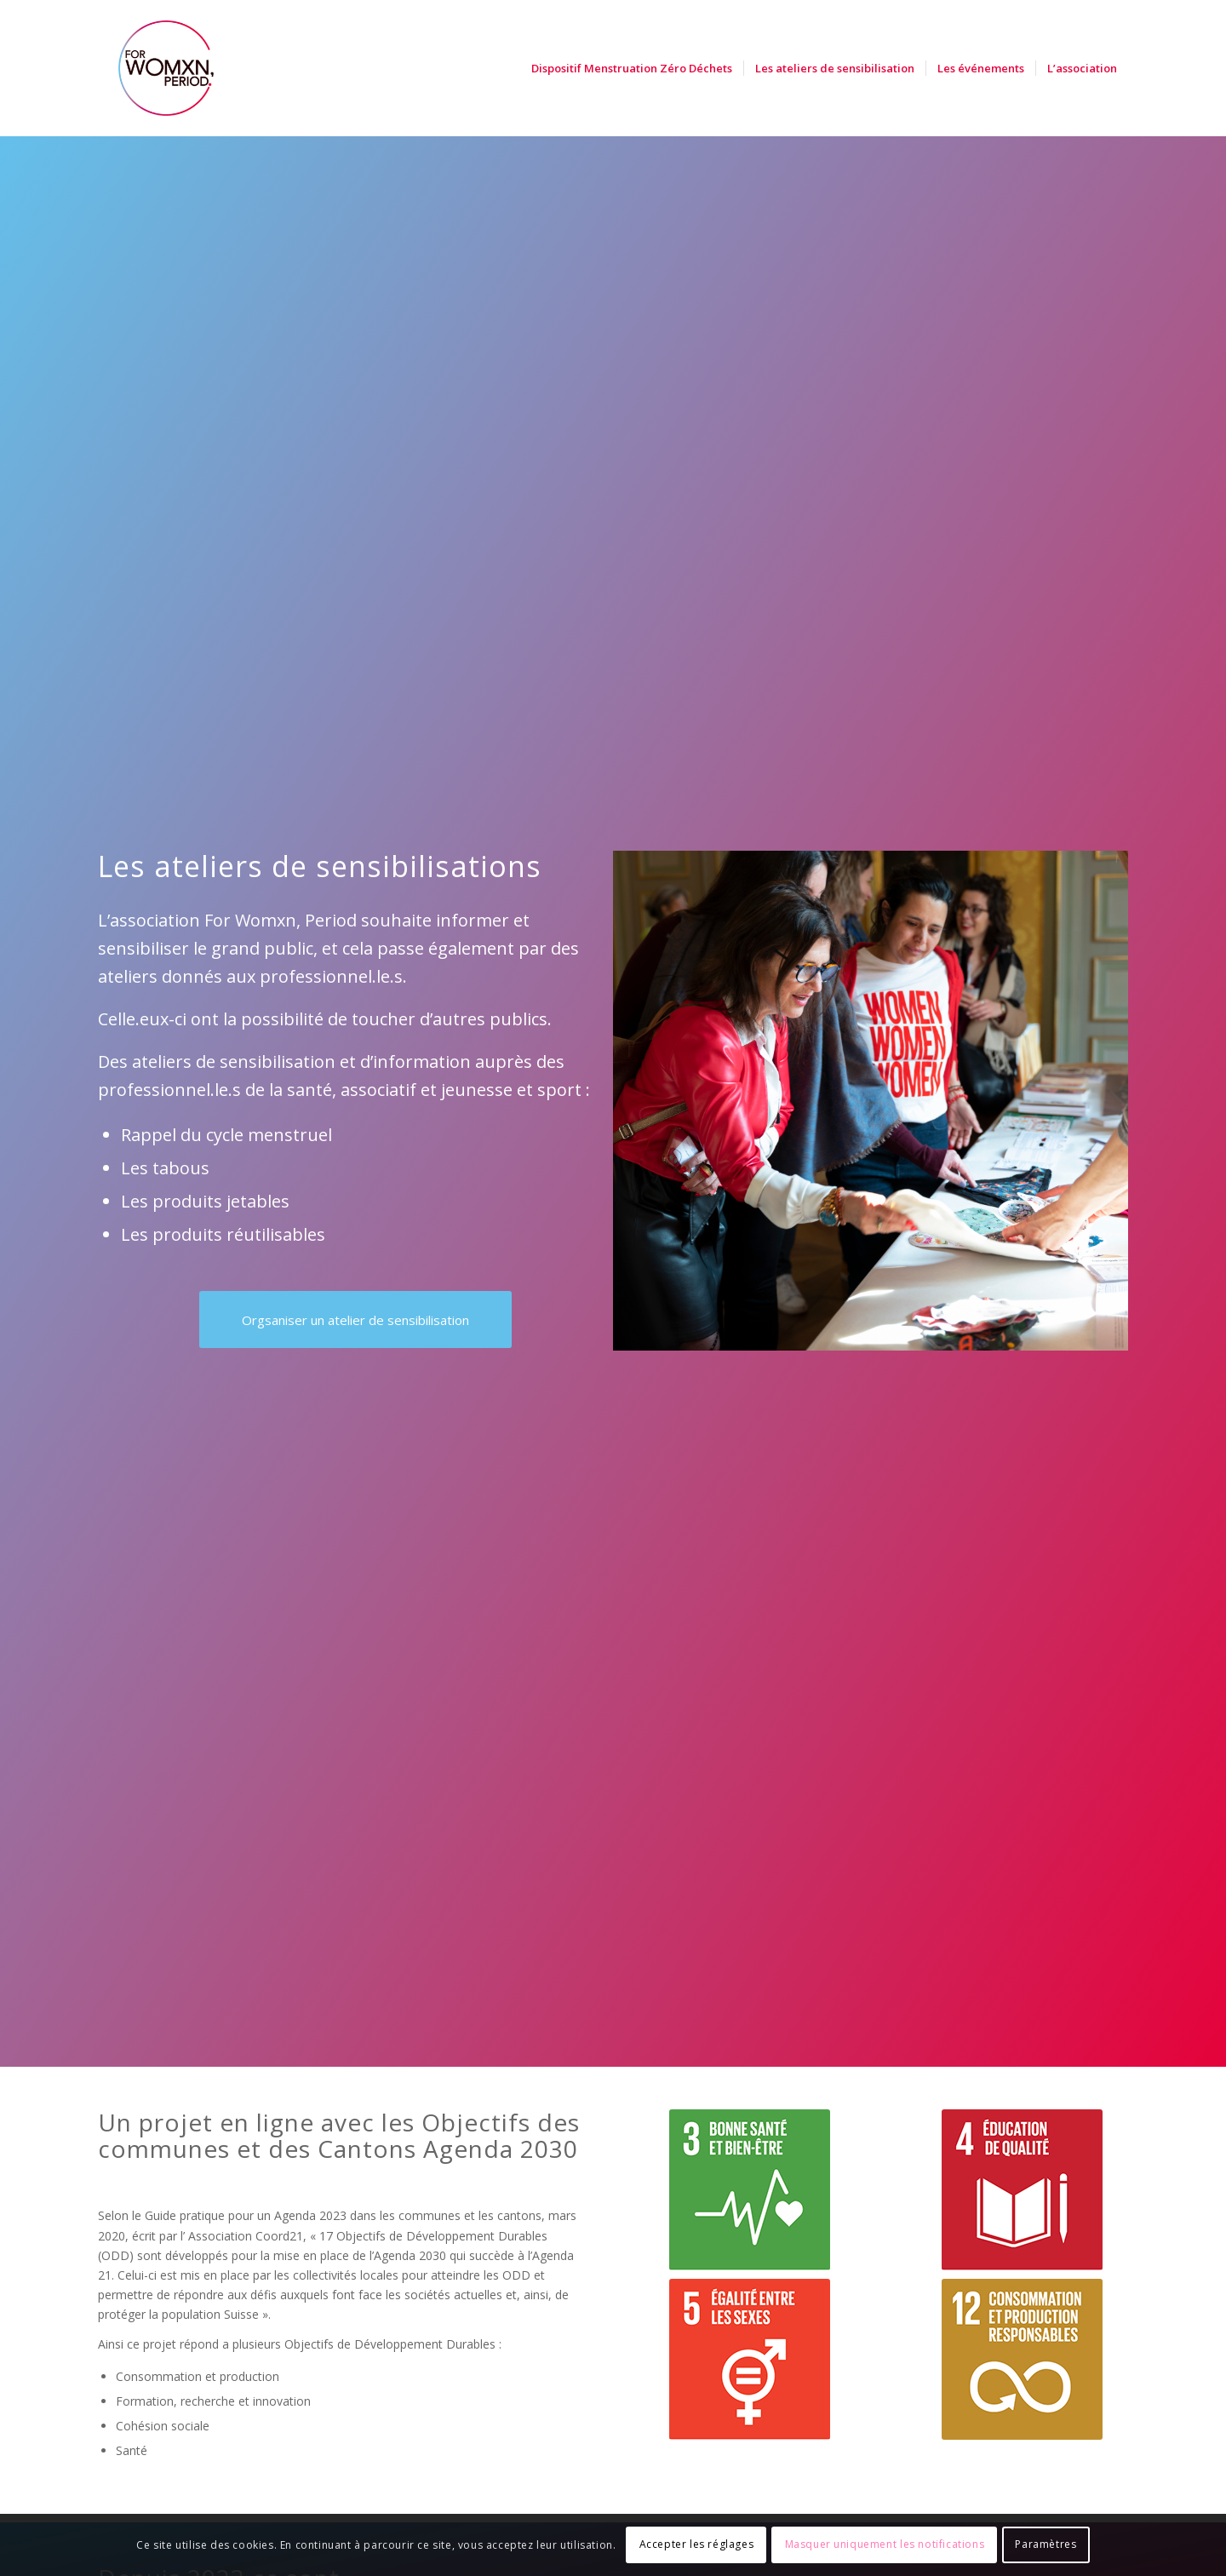  I want to click on Paramètres, so click(1045, 2544).